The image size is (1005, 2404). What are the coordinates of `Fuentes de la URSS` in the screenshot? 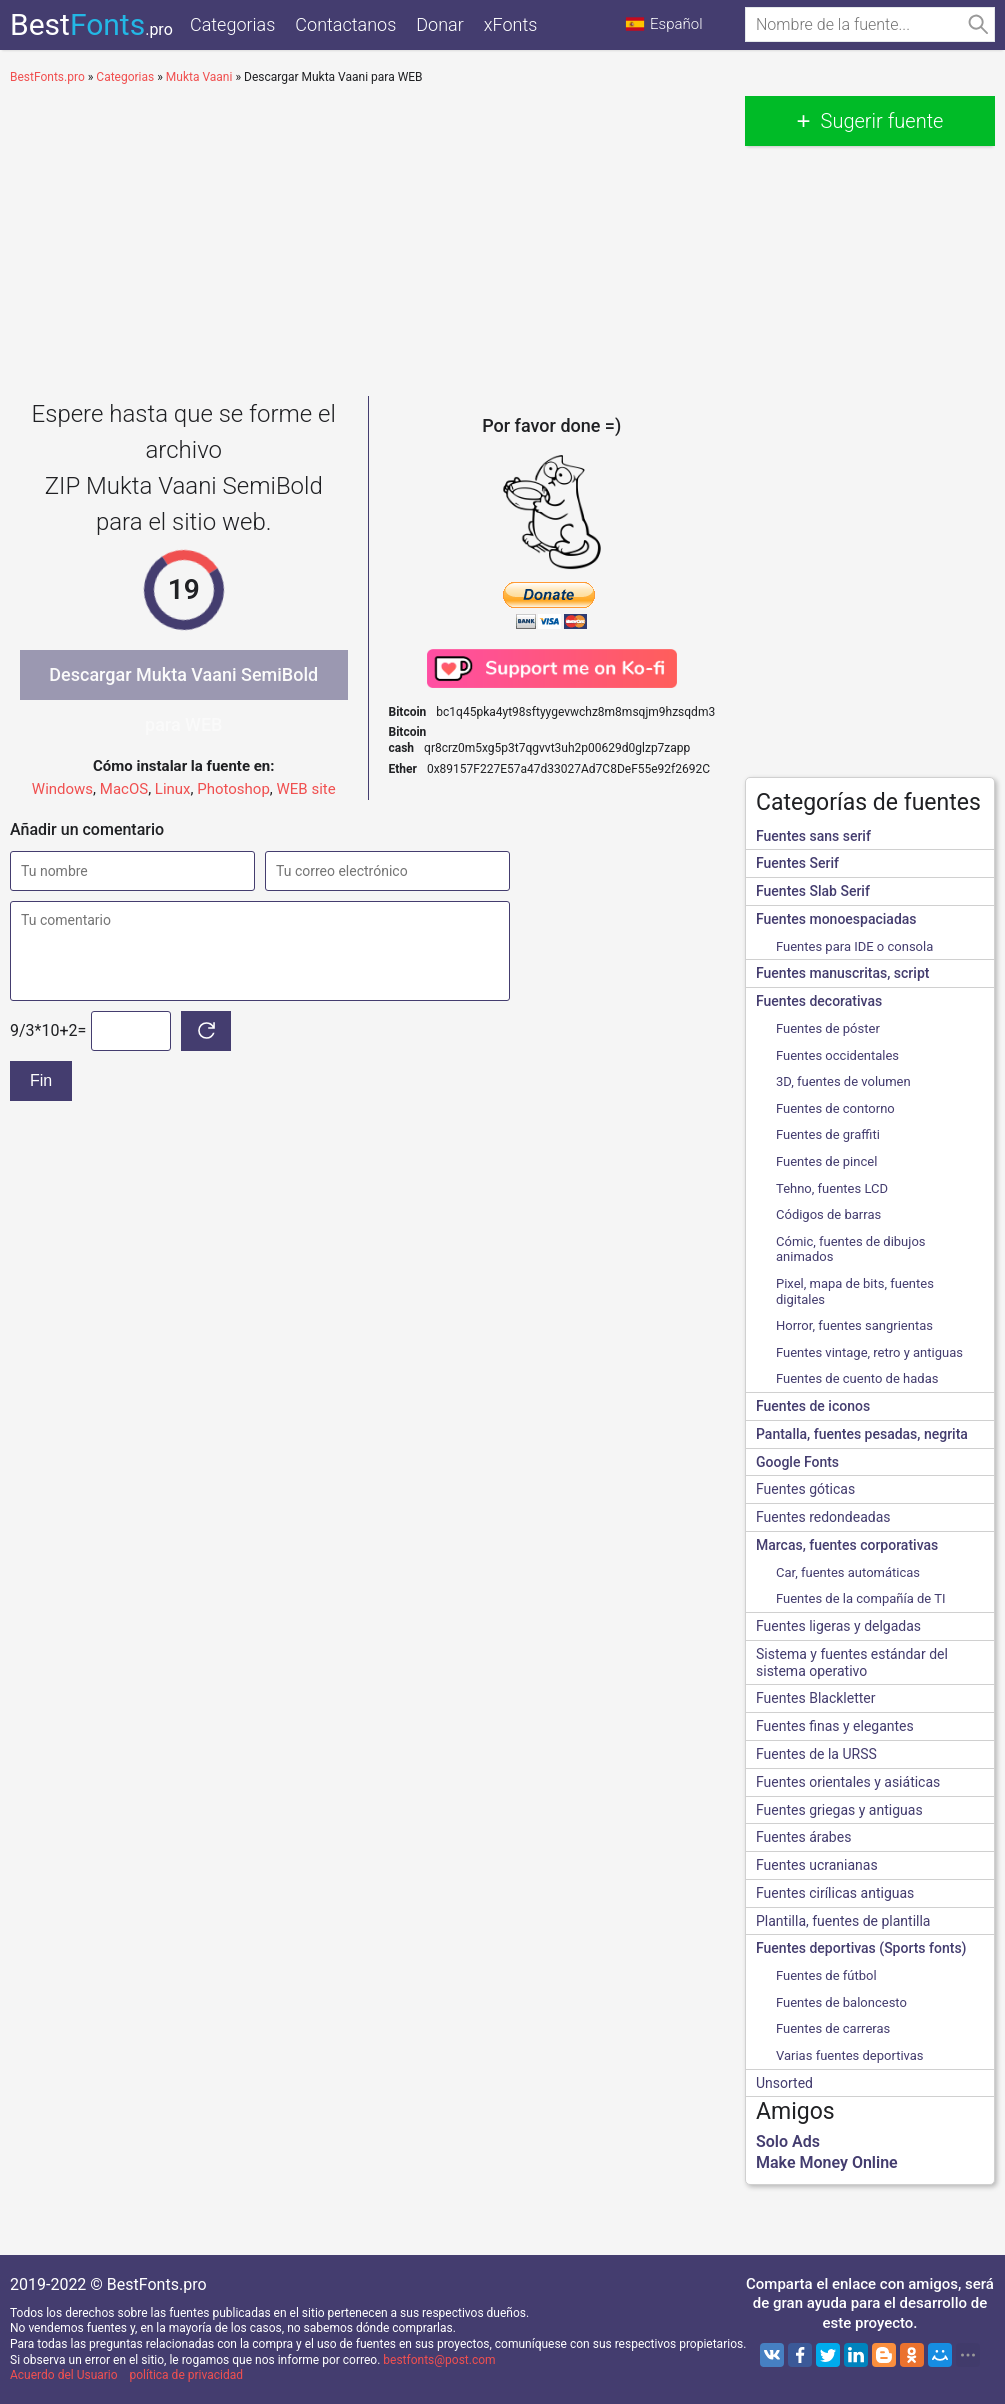 It's located at (816, 1754).